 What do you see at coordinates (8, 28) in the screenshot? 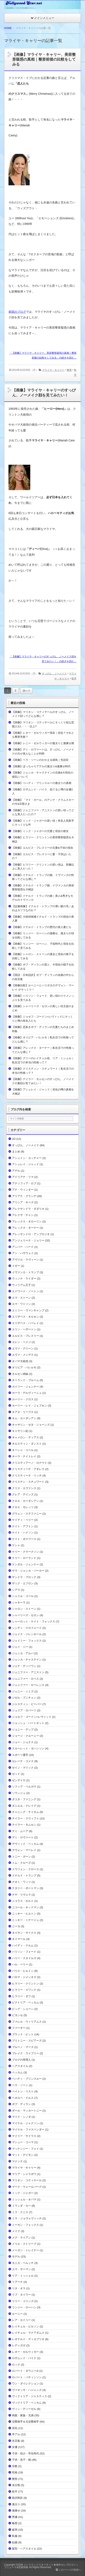
I see `HOME` at bounding box center [8, 28].